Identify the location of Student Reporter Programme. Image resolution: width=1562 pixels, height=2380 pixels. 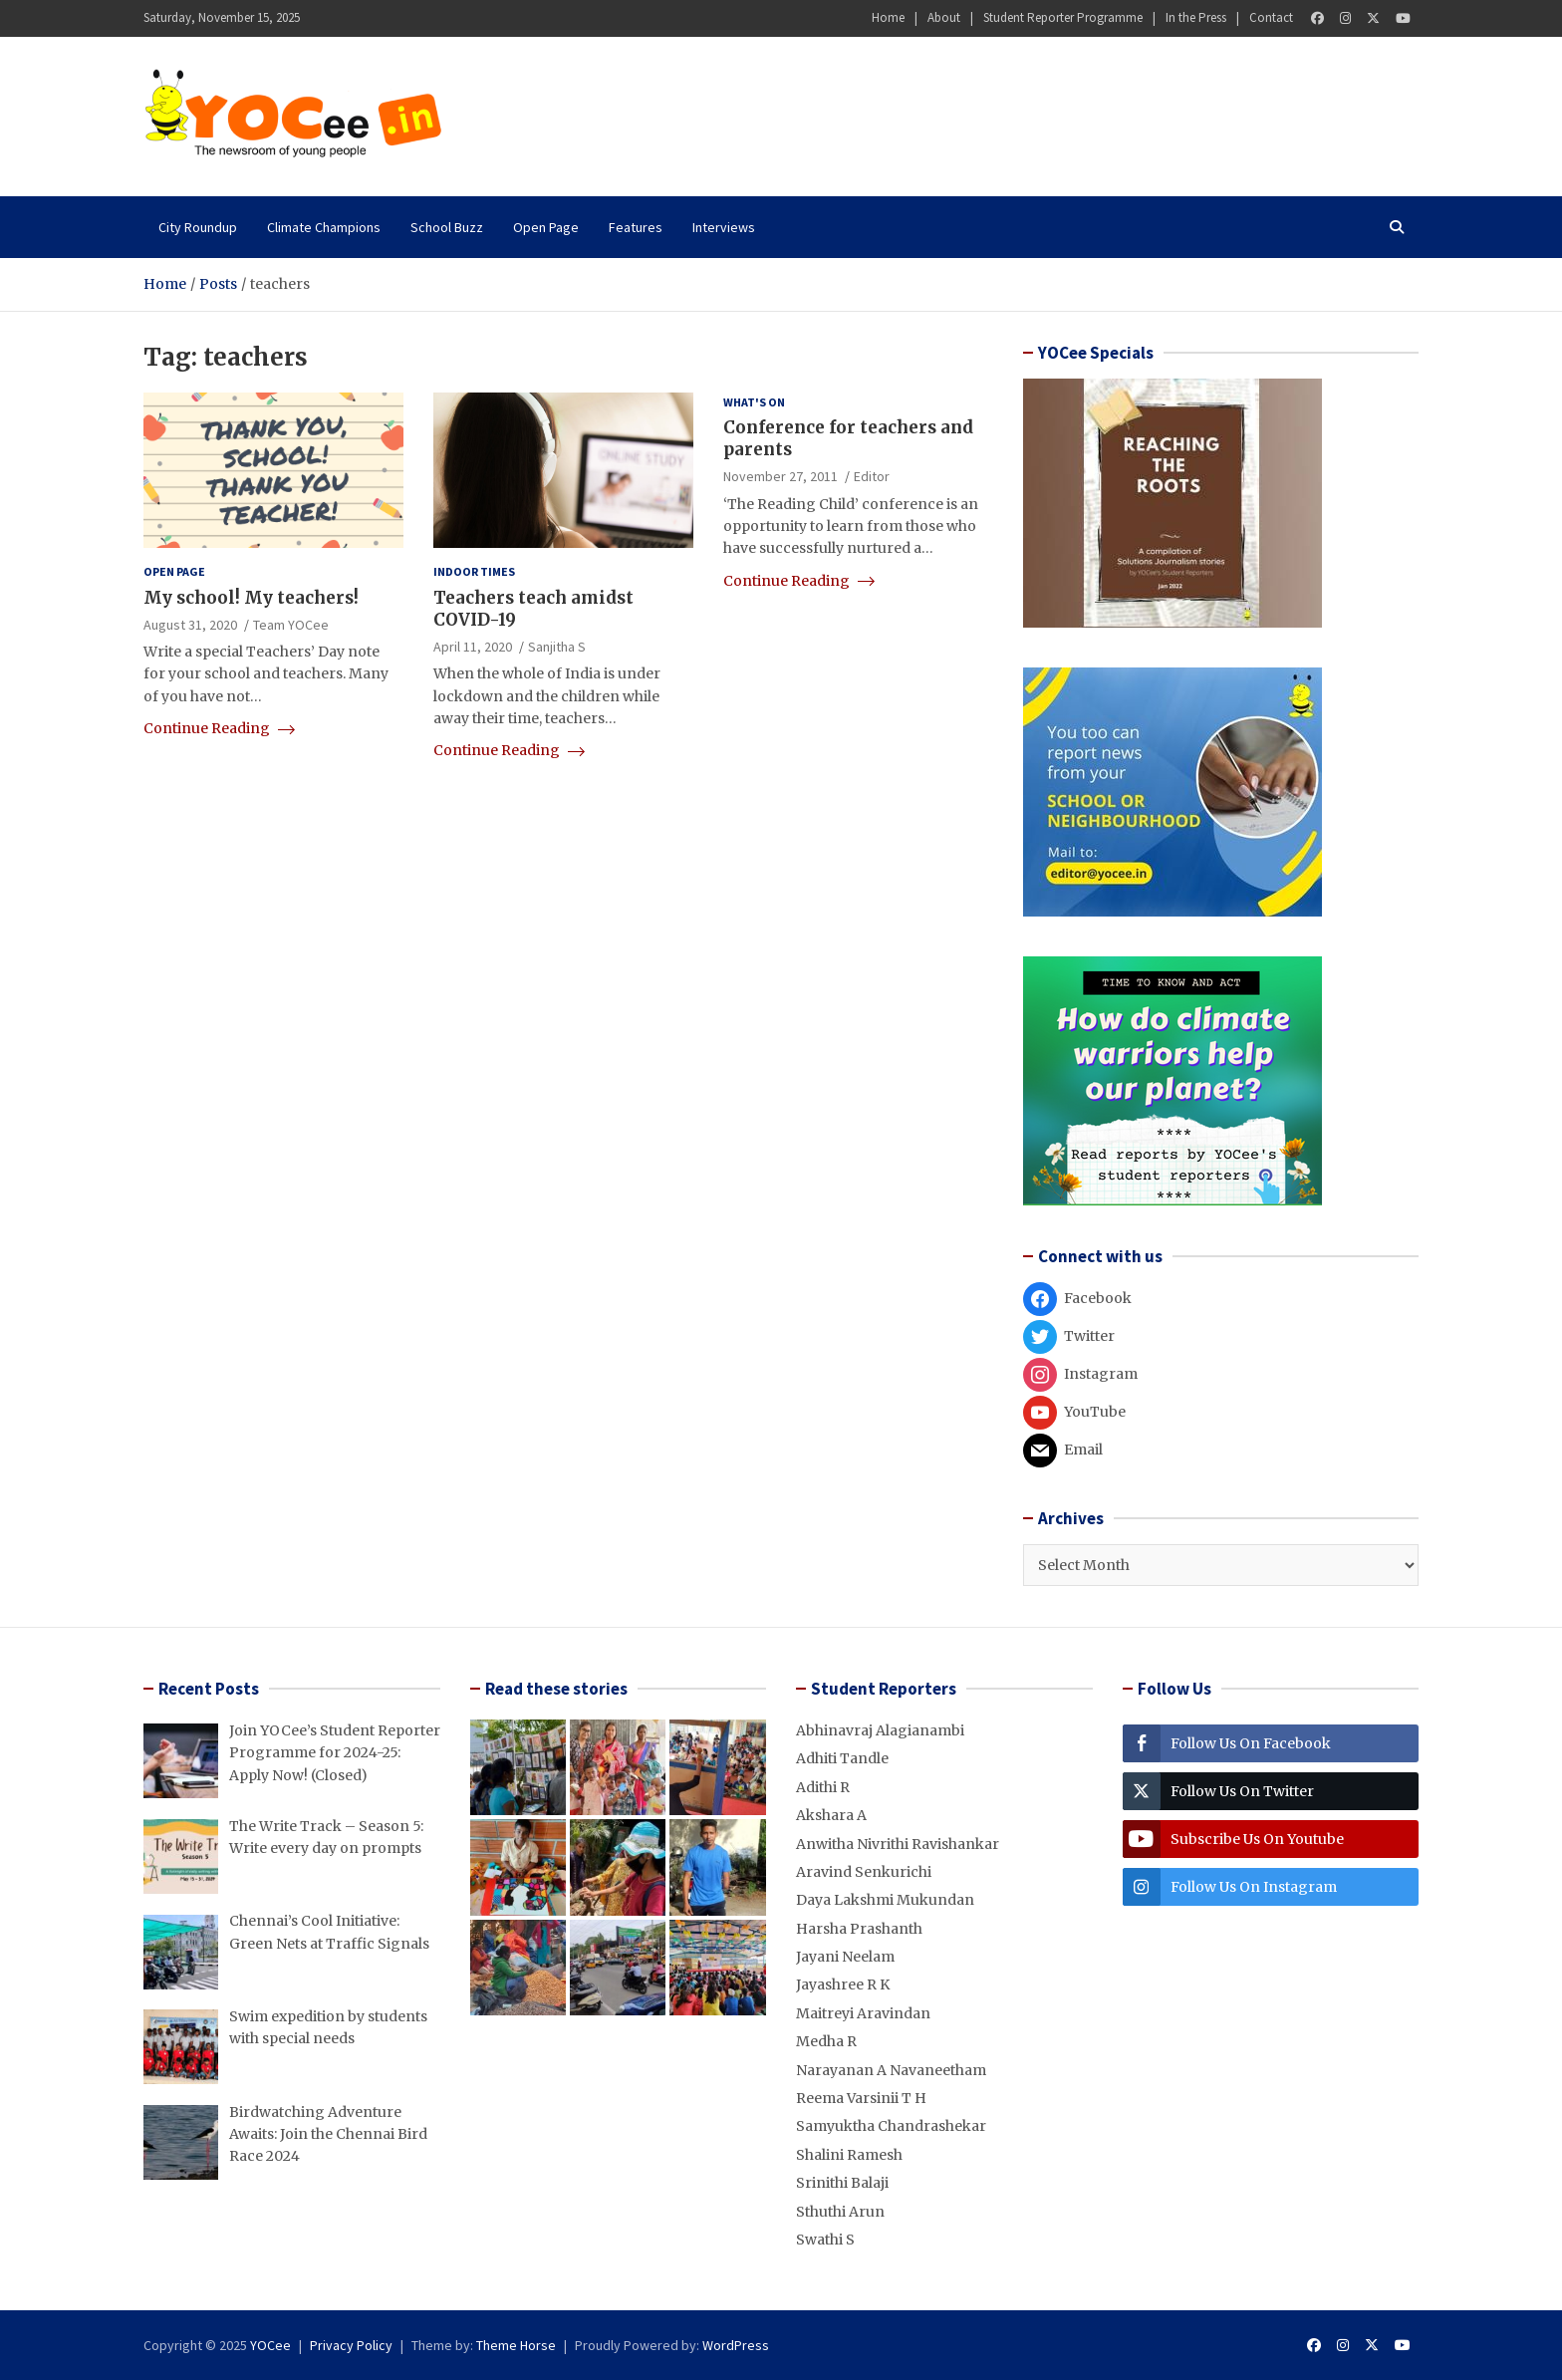
(1063, 17).